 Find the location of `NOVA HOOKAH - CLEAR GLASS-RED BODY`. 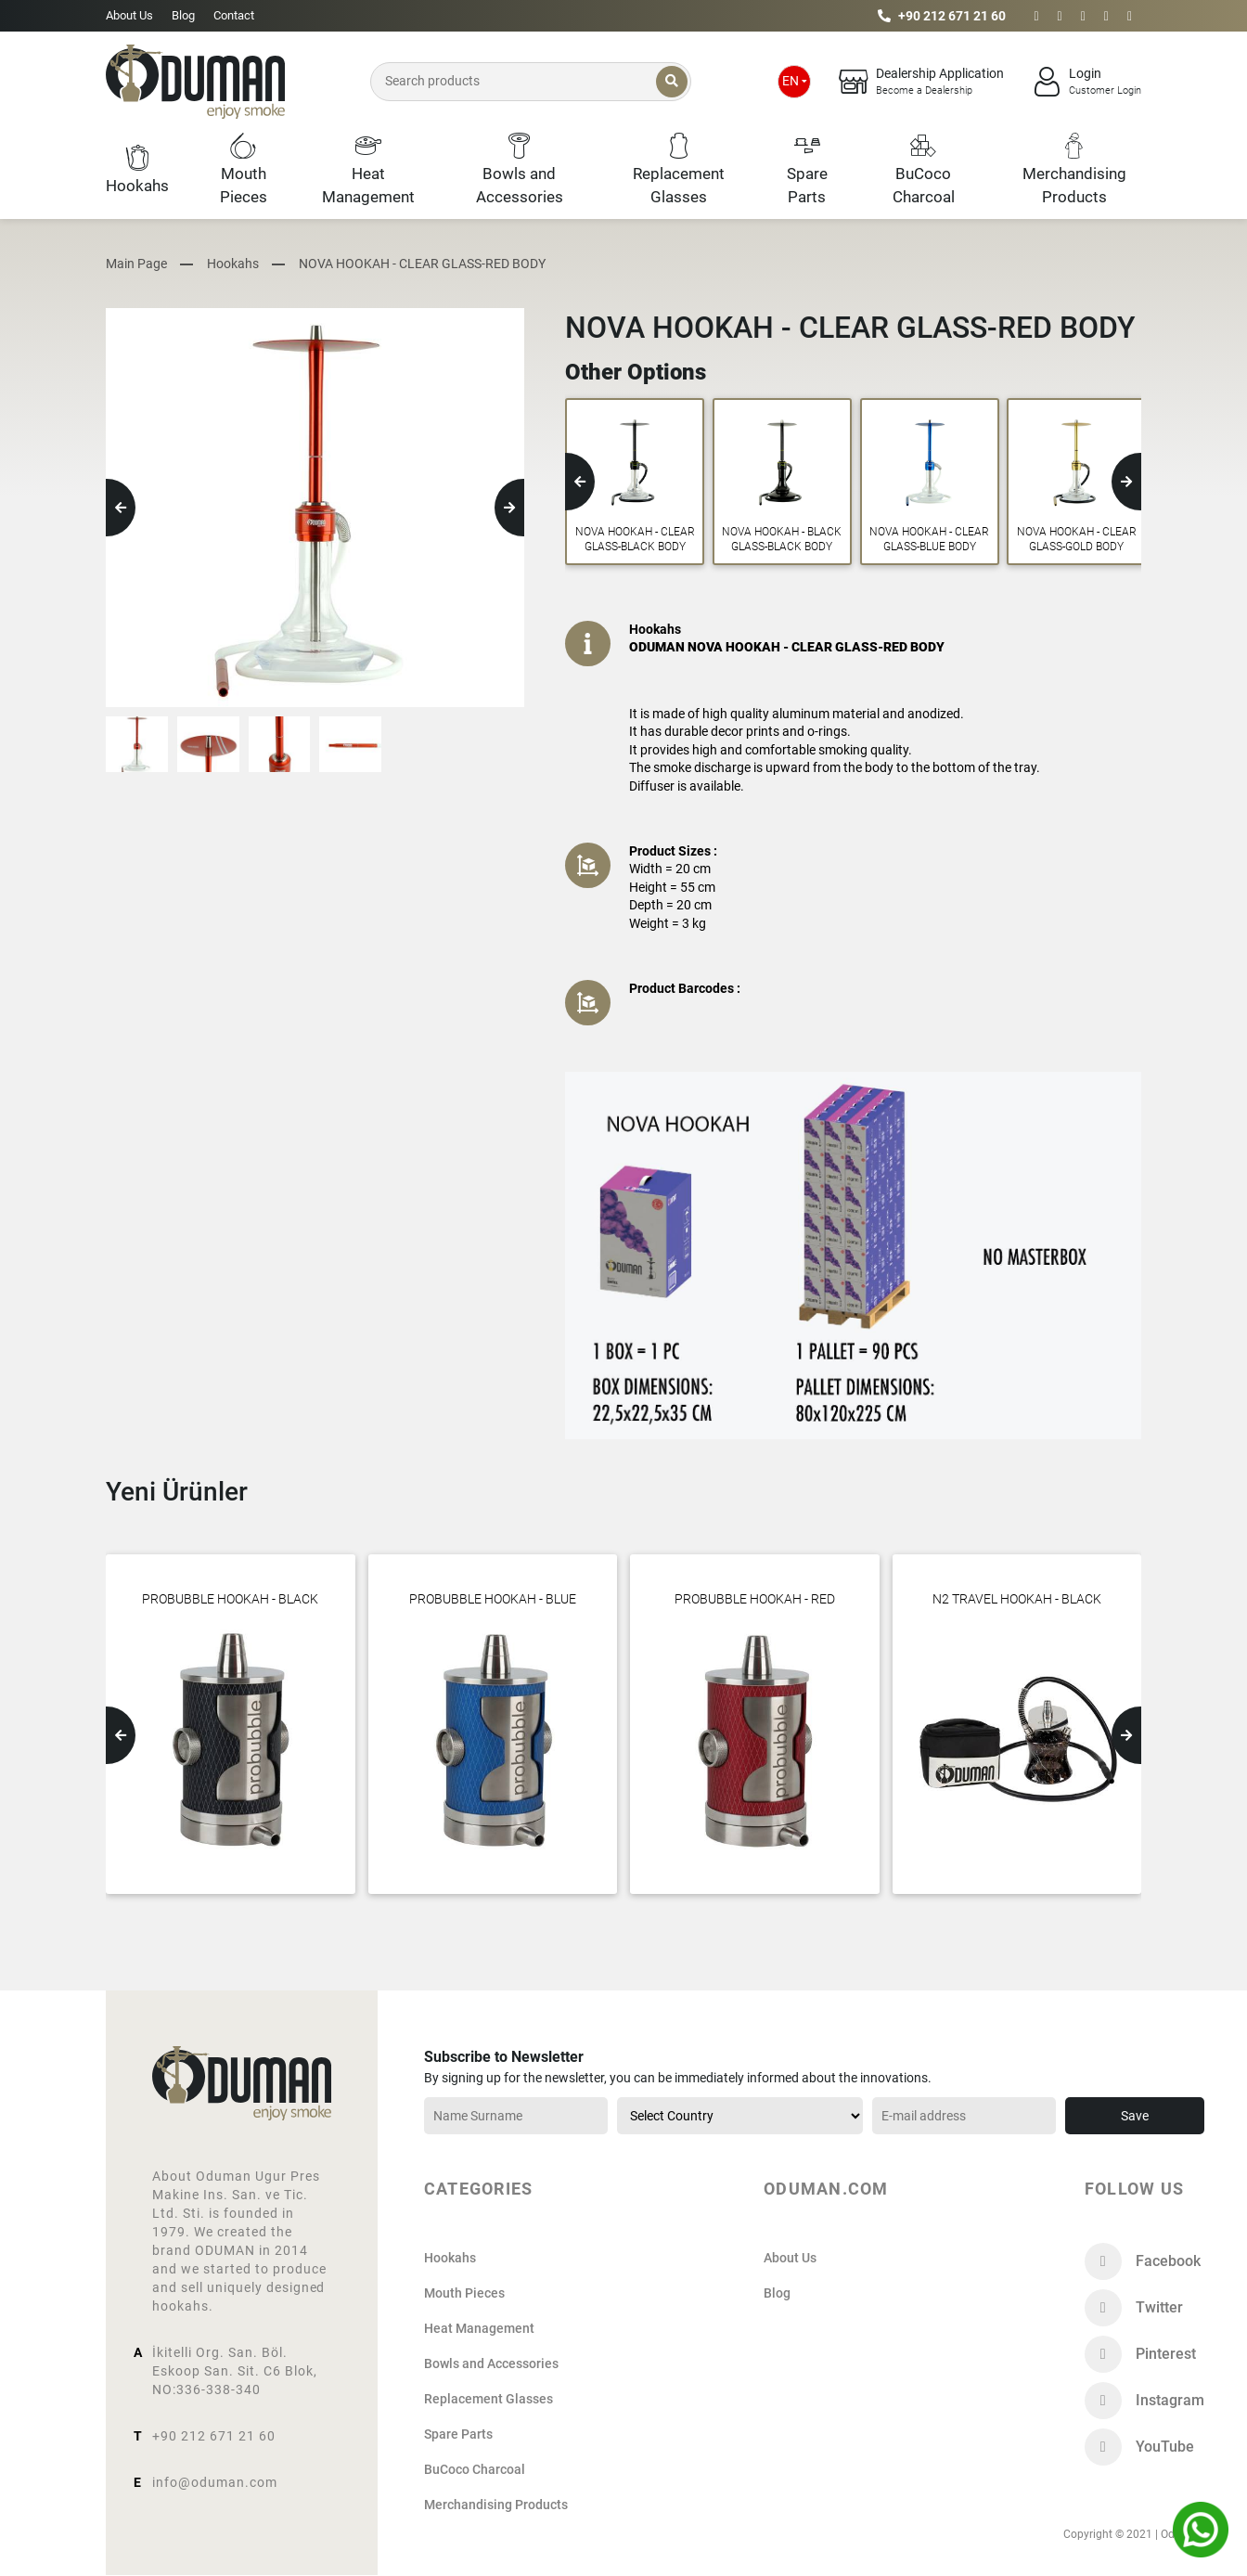

NOVA HOOKAH - CLEAR GLASS-RED BODY is located at coordinates (422, 263).